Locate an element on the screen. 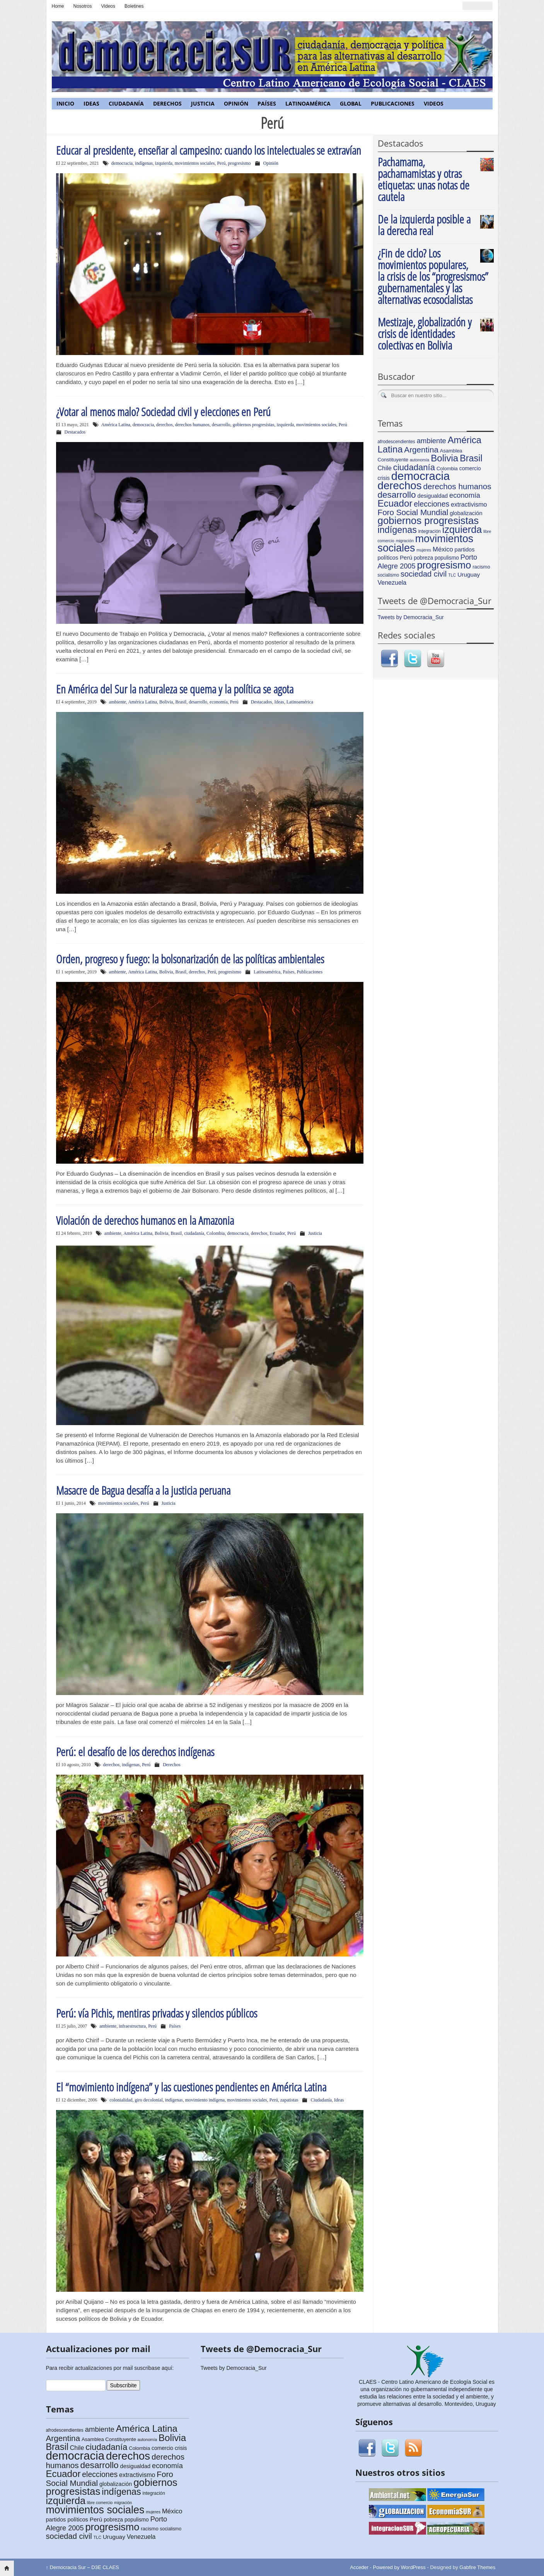  América Latina is located at coordinates (115, 424).